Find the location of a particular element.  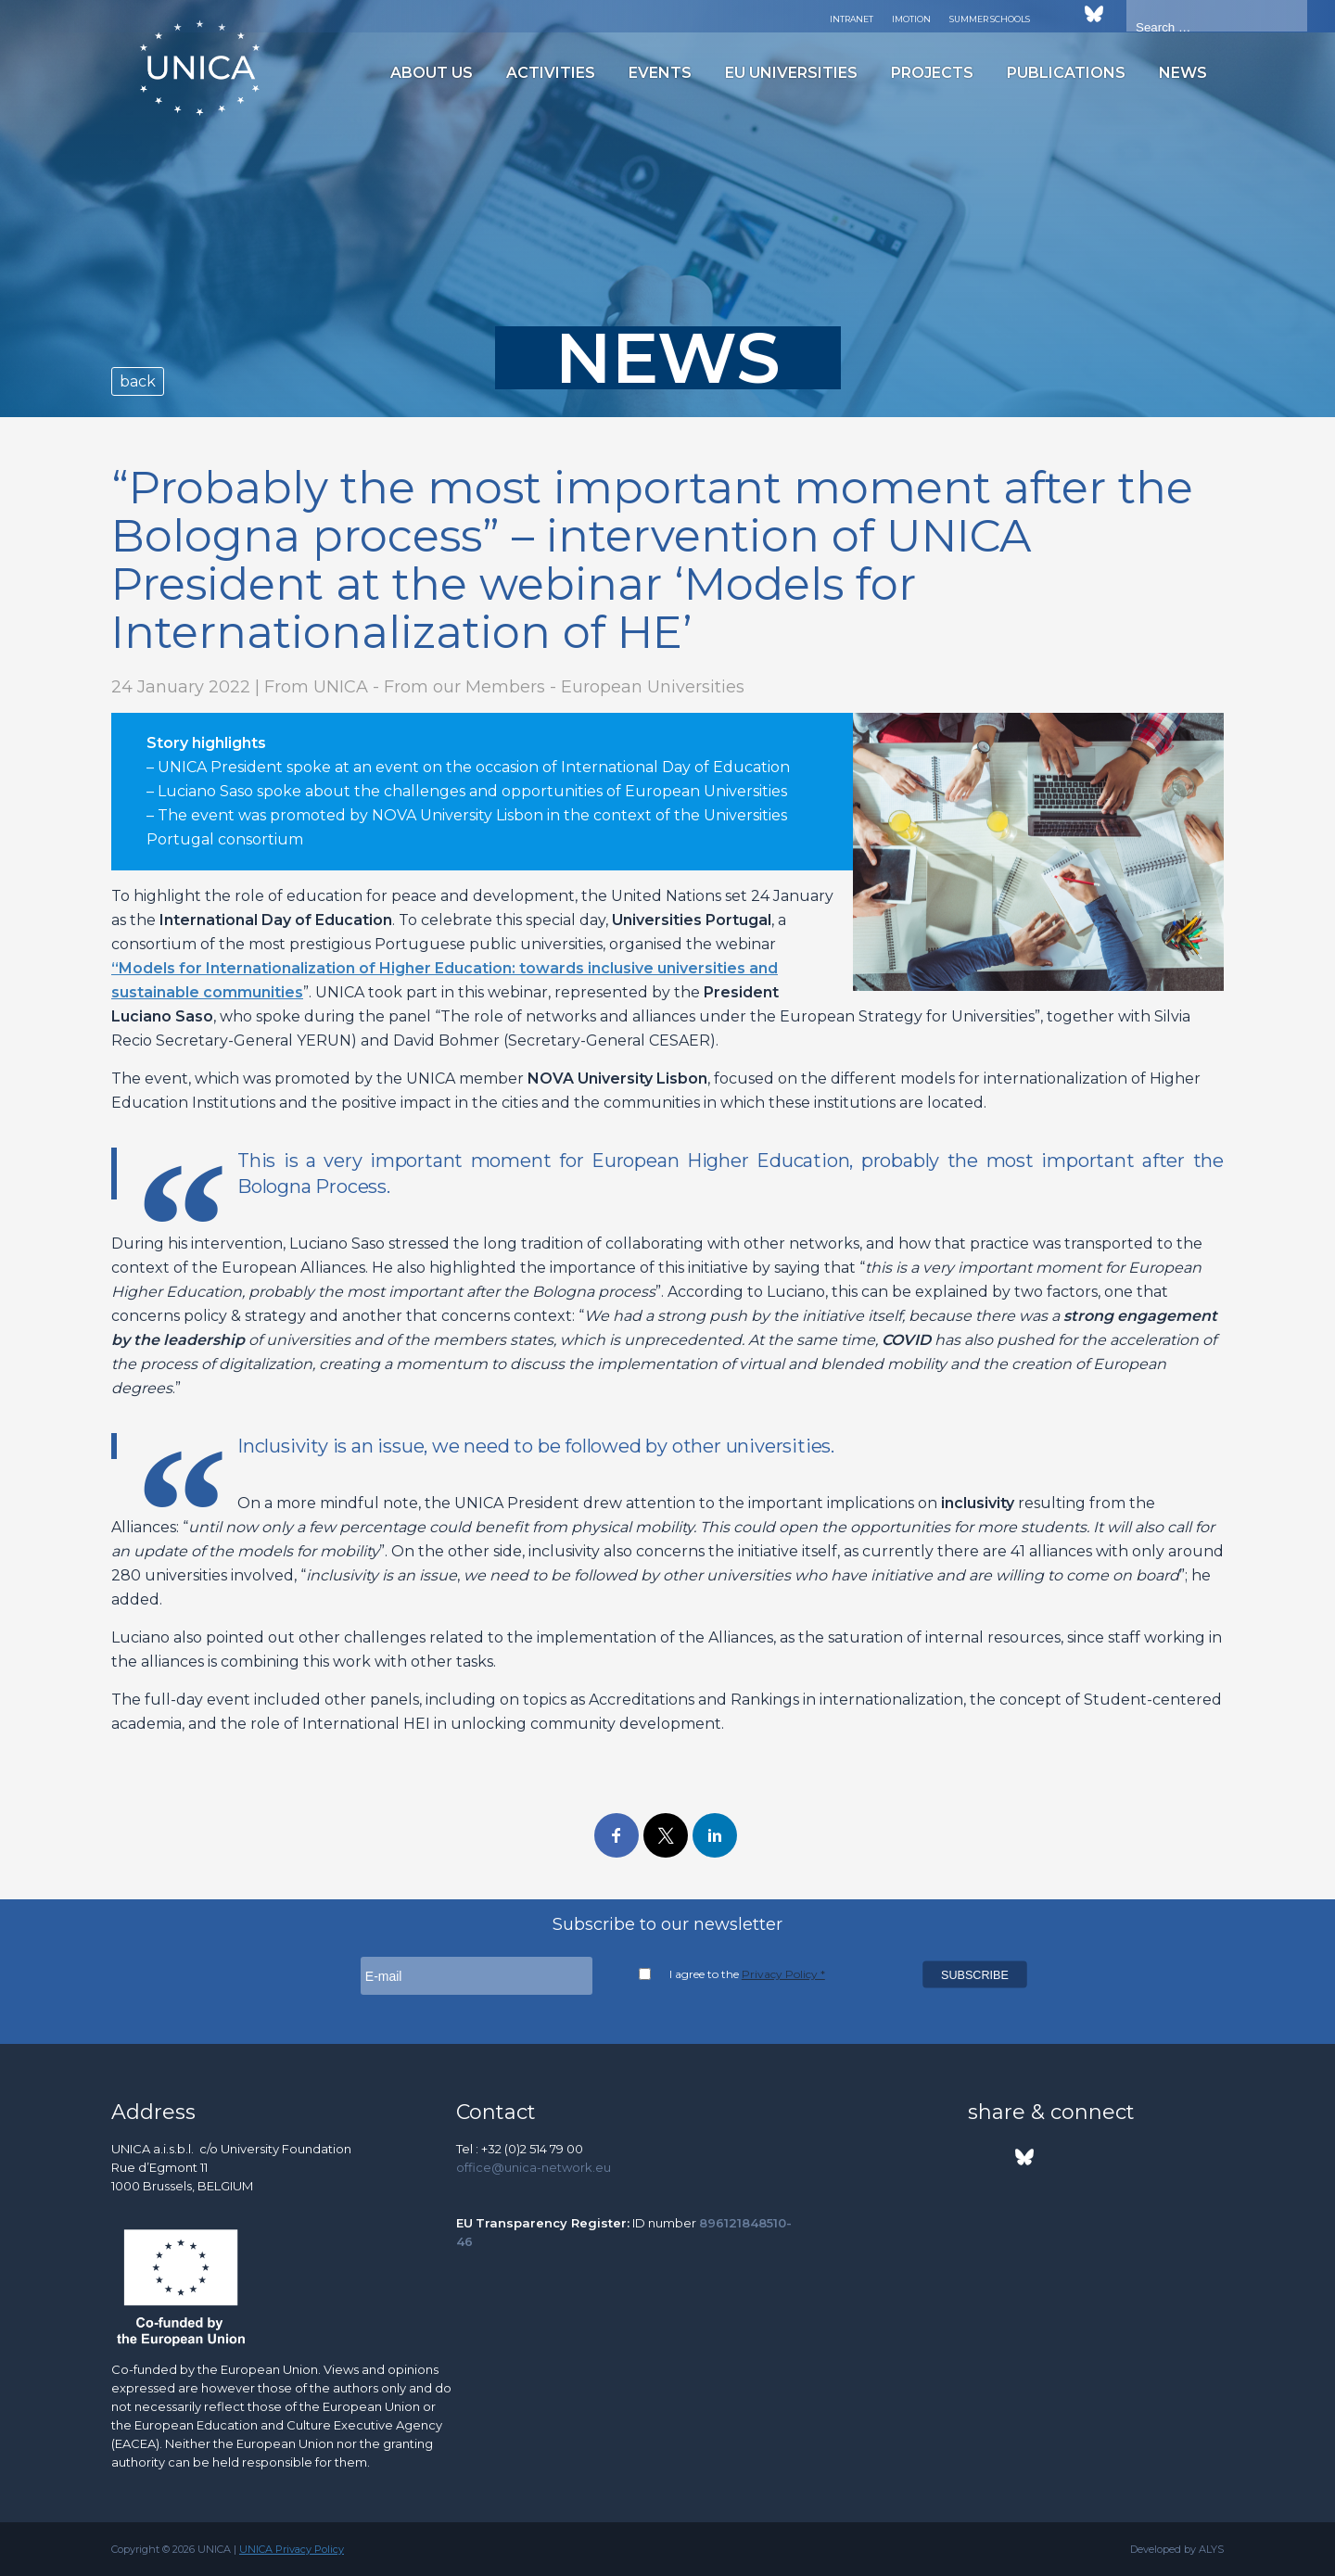

Projects is located at coordinates (932, 73).